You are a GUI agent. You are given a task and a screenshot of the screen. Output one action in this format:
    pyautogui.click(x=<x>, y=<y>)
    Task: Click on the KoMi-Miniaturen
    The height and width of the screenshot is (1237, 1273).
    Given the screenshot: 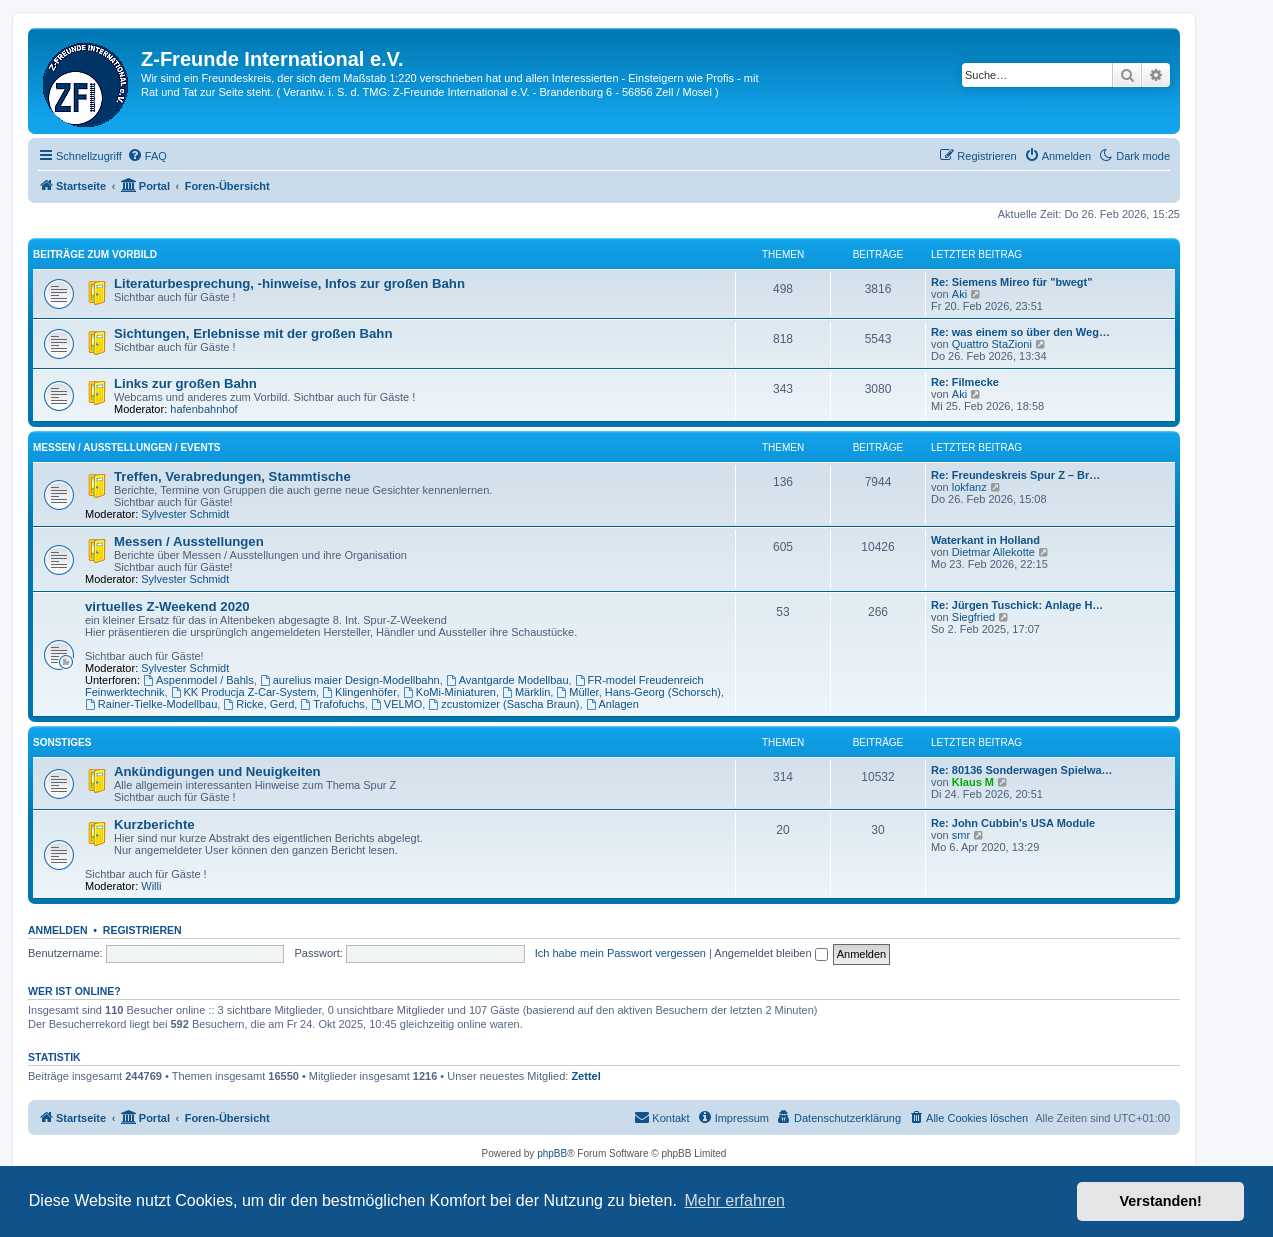 What is the action you would take?
    pyautogui.click(x=449, y=692)
    